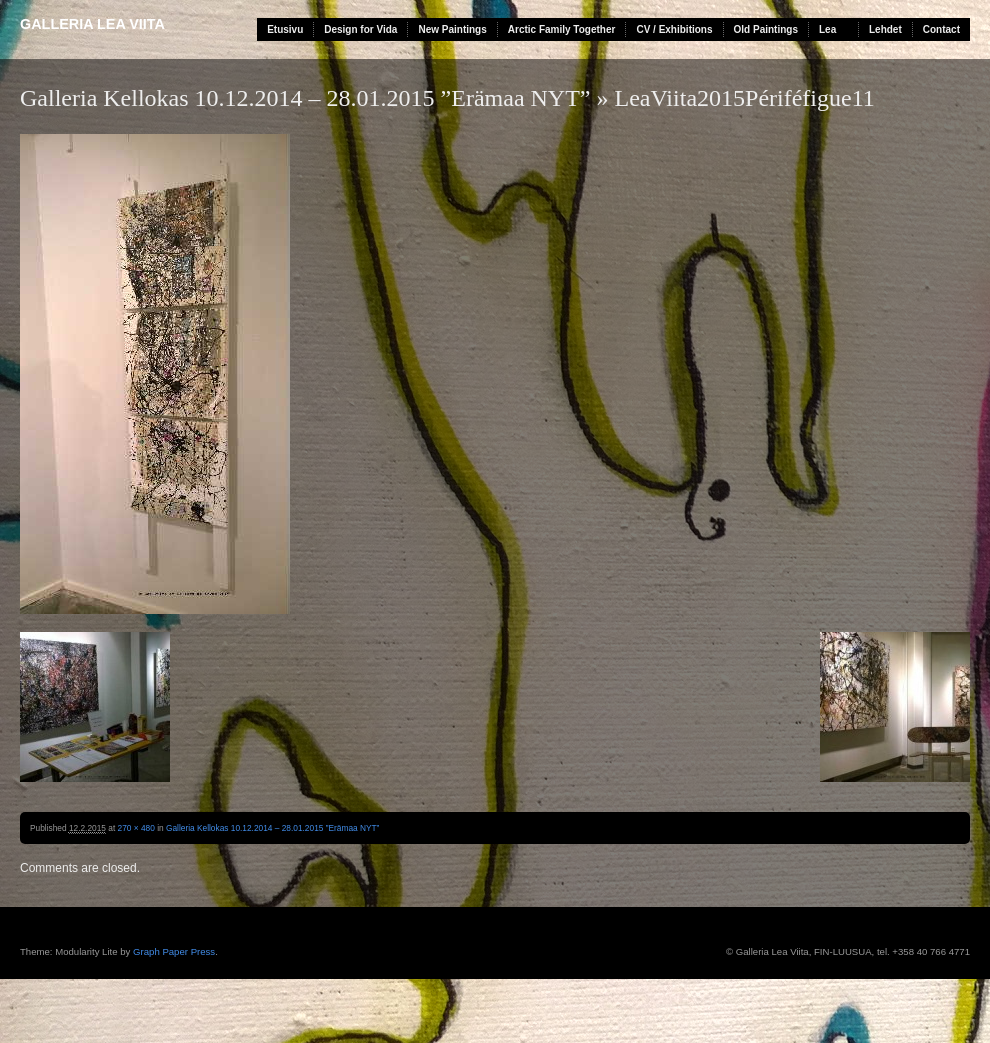  What do you see at coordinates (941, 29) in the screenshot?
I see `Contact` at bounding box center [941, 29].